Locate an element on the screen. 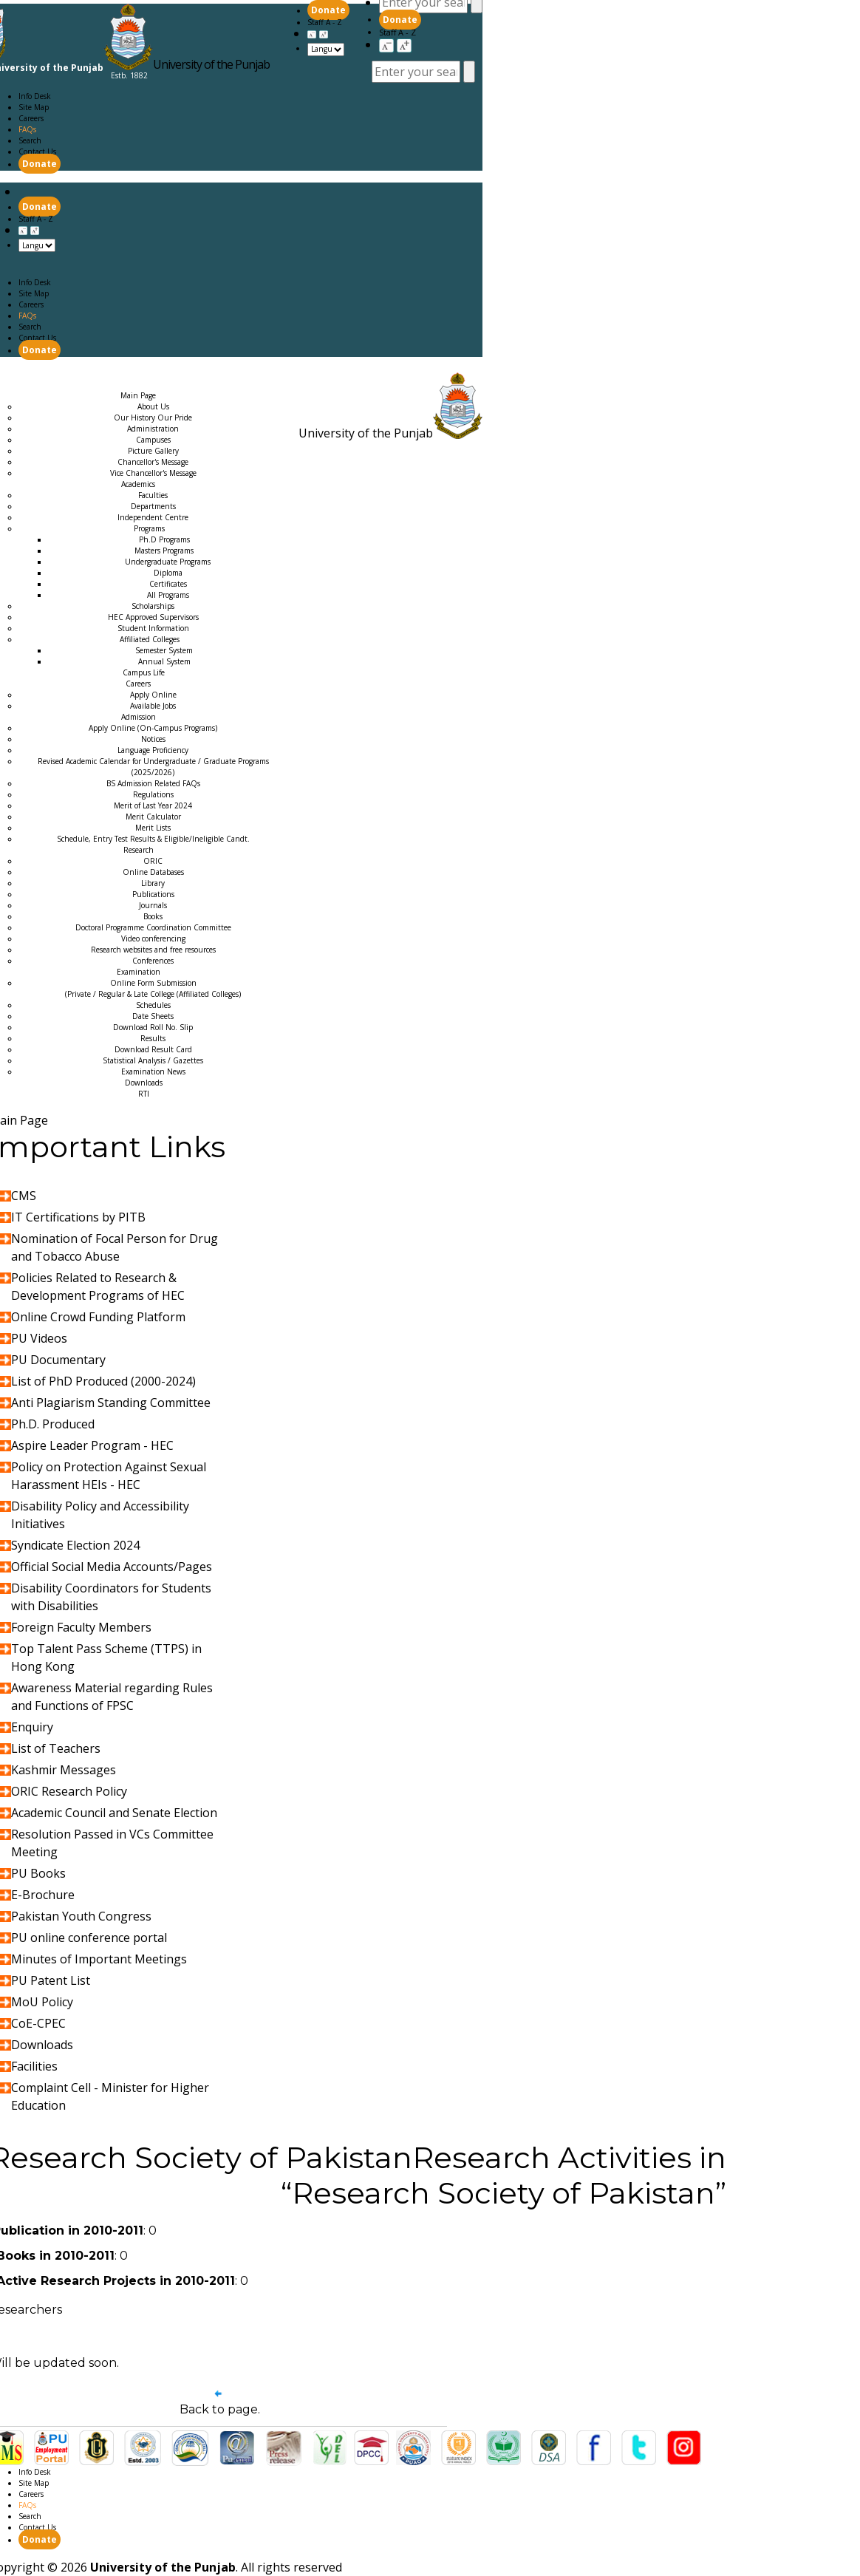 The width and height of the screenshot is (860, 2576). Academic Council and Senate Election is located at coordinates (114, 1813).